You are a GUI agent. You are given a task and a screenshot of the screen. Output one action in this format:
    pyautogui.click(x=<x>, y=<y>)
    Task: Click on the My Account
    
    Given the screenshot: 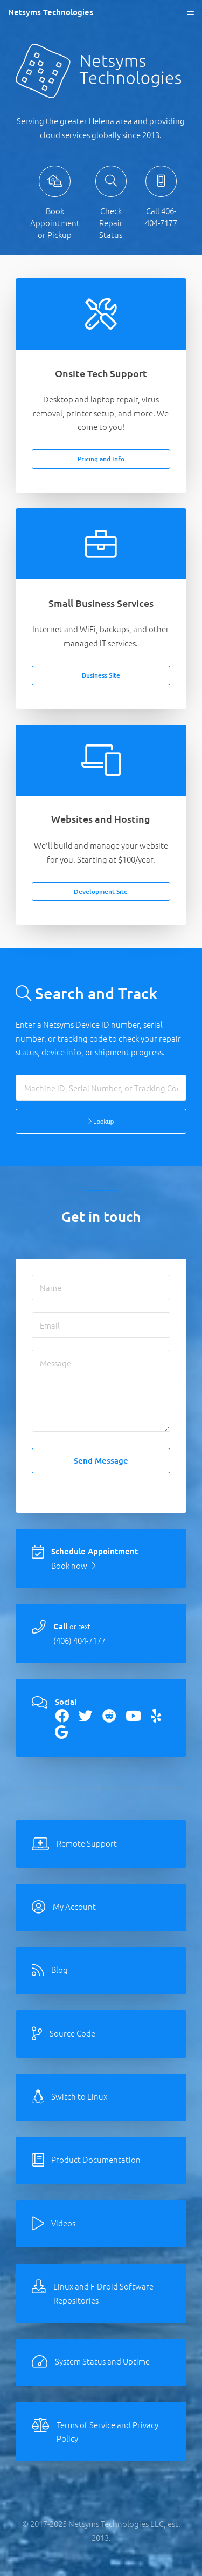 What is the action you would take?
    pyautogui.click(x=74, y=1906)
    